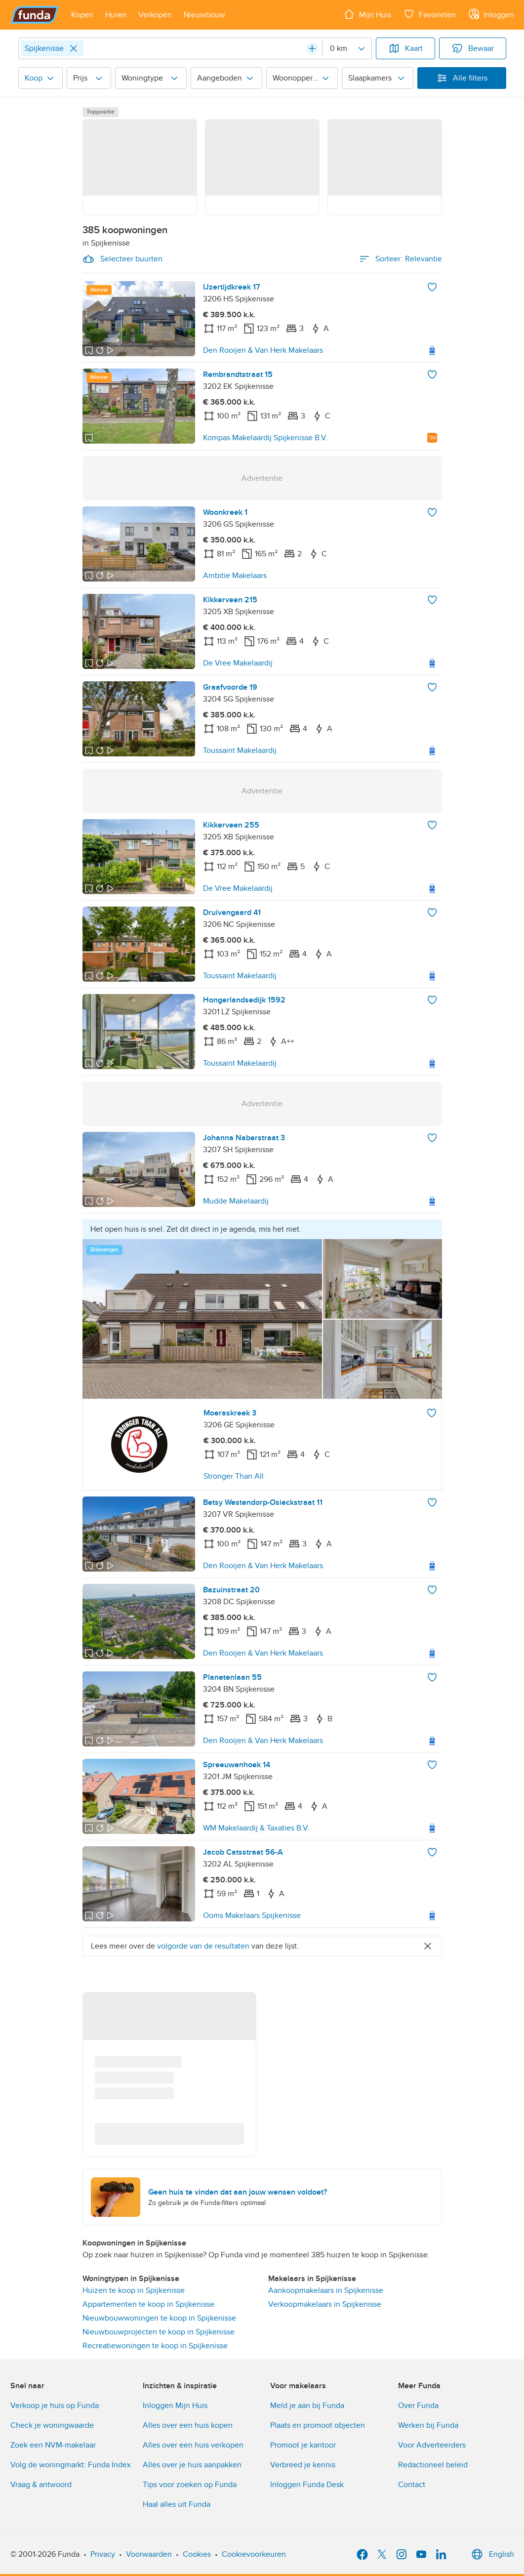  I want to click on Redactioneel beleid, so click(433, 2465).